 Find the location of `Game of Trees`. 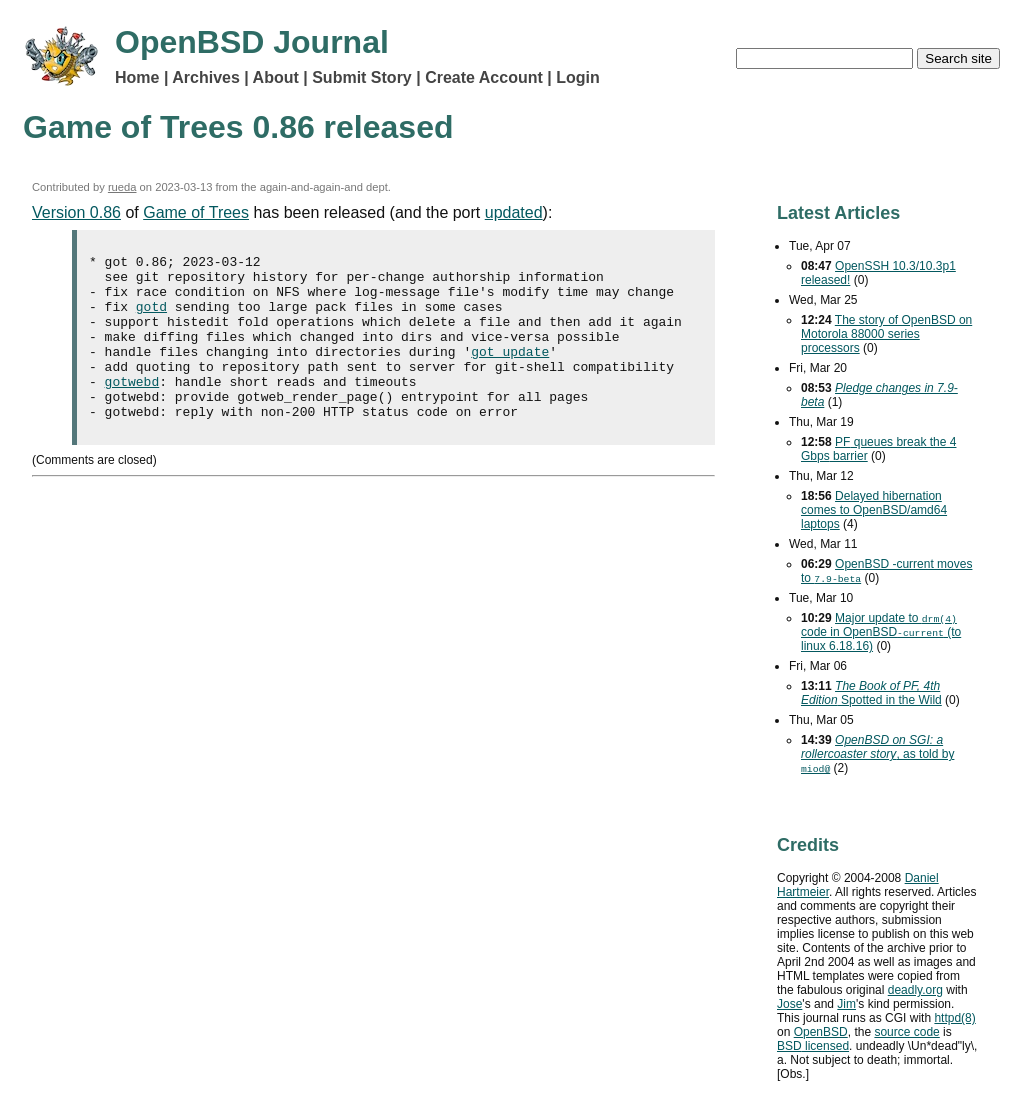

Game of Trees is located at coordinates (196, 212).